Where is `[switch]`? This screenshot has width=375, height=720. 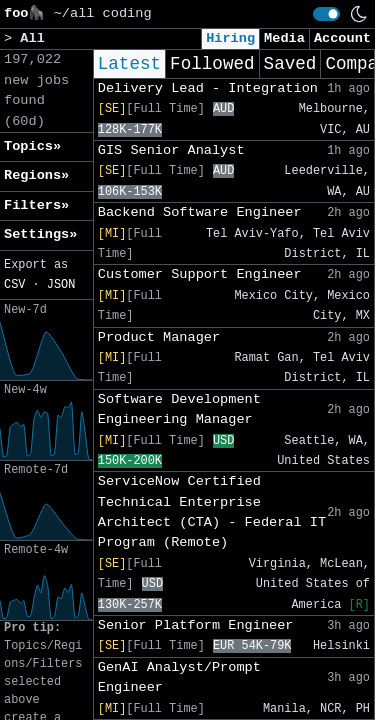
[switch] is located at coordinates (326, 14).